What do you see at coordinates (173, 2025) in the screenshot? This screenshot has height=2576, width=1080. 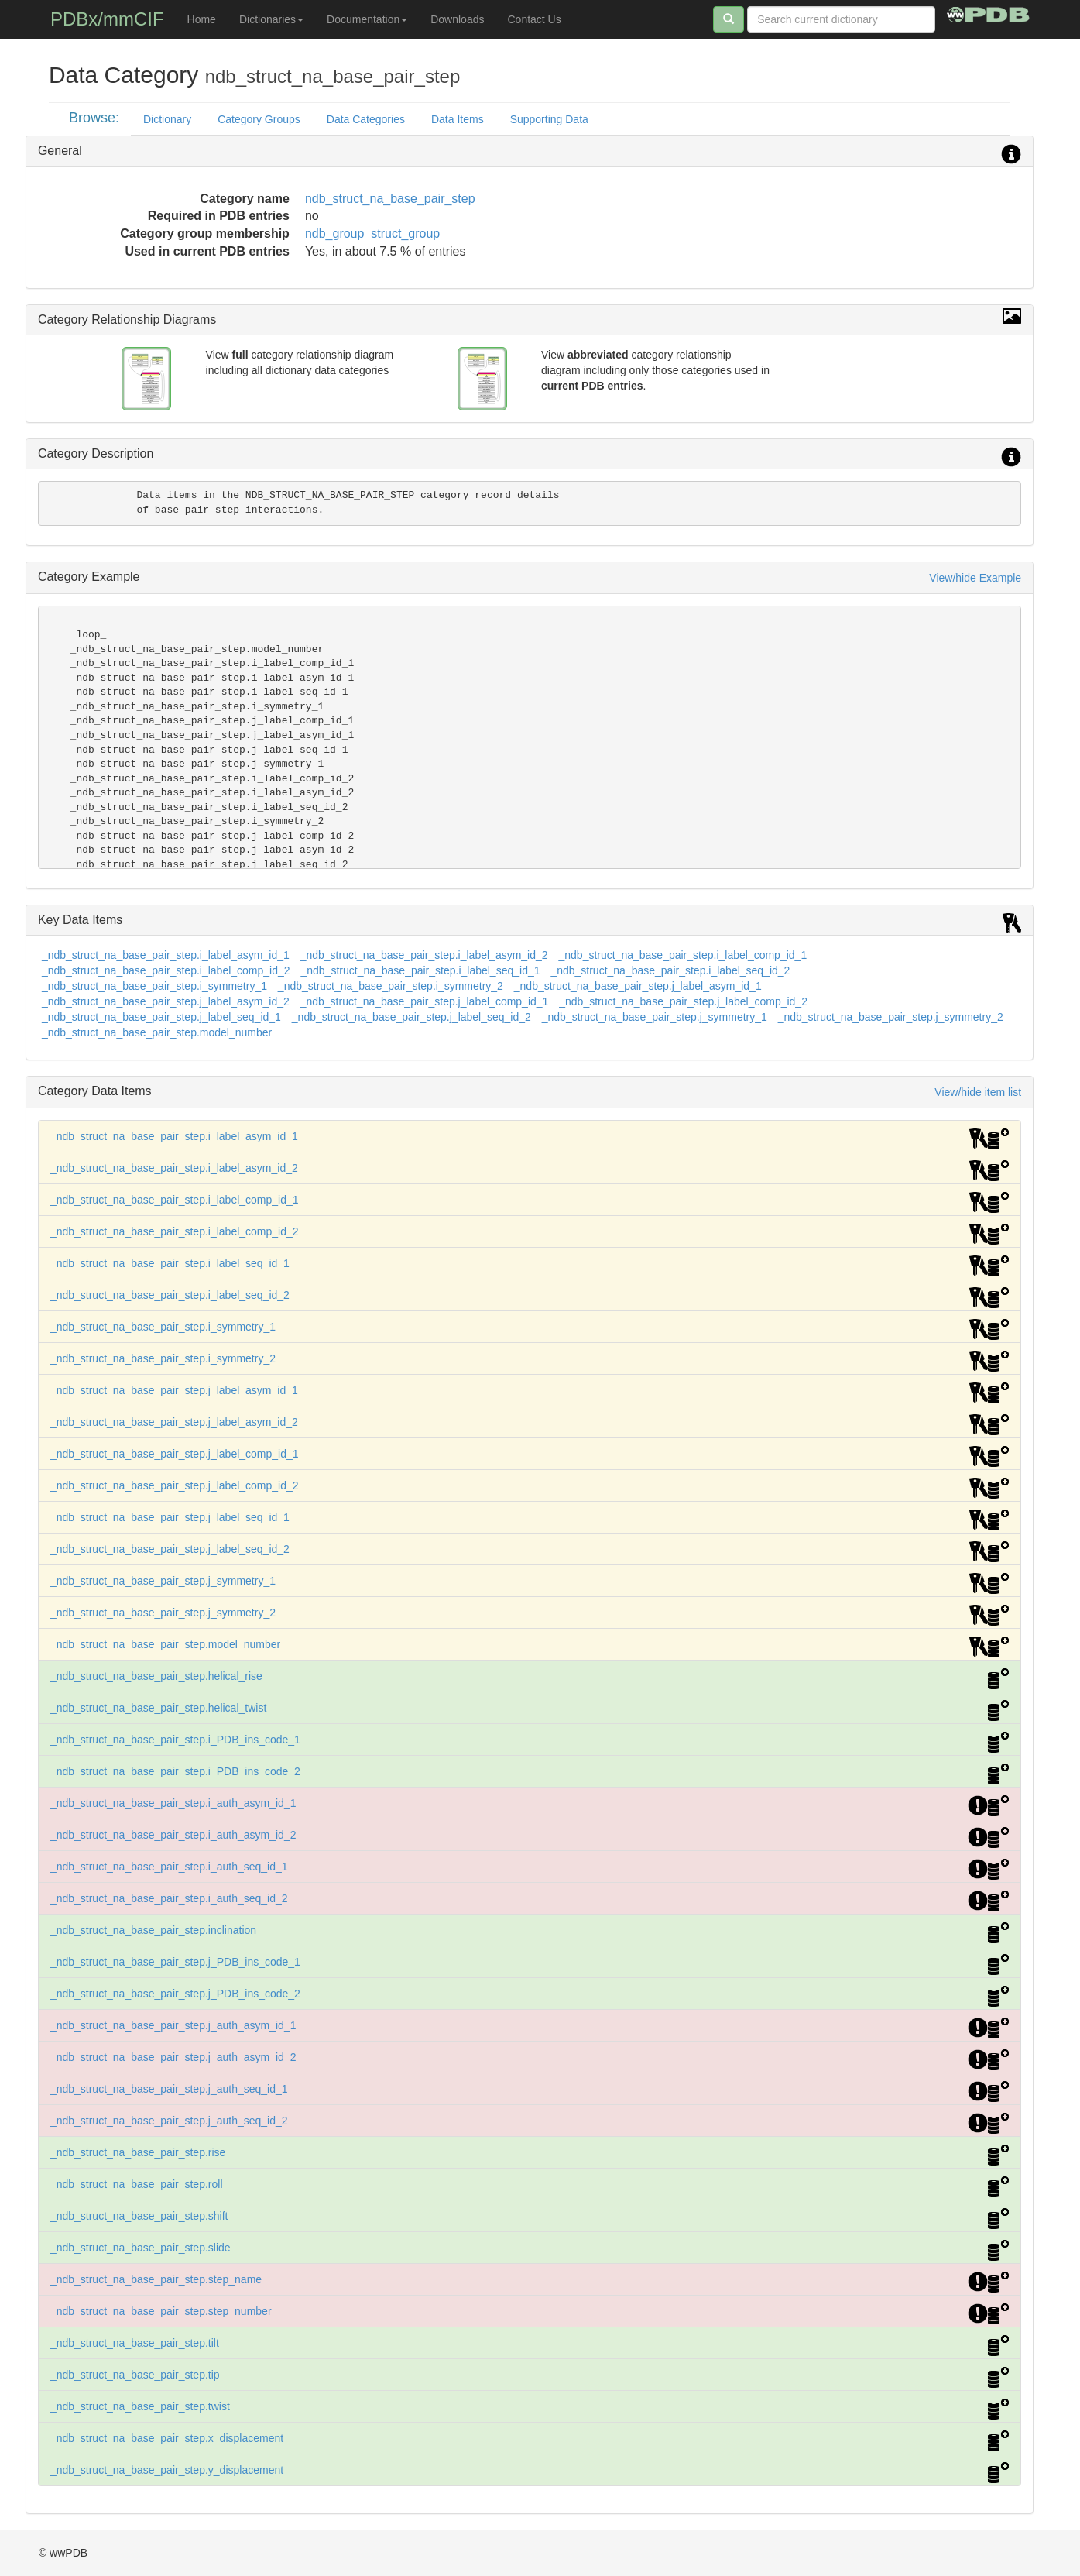 I see `_ndb_struct_na_base_pair_step.j_auth_asym_id_1` at bounding box center [173, 2025].